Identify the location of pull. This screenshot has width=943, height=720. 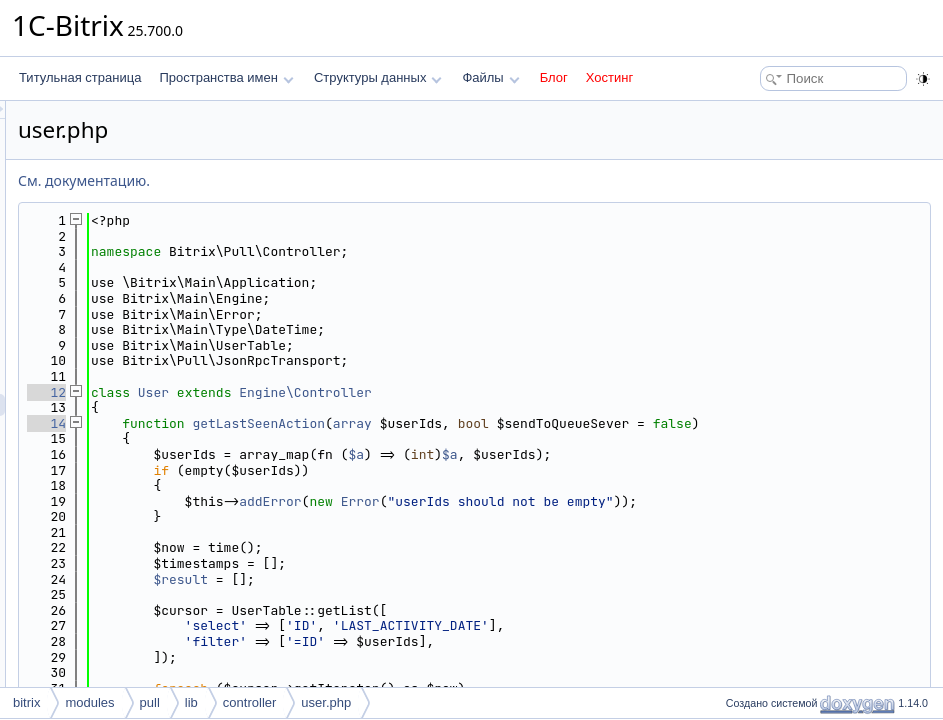
(150, 702).